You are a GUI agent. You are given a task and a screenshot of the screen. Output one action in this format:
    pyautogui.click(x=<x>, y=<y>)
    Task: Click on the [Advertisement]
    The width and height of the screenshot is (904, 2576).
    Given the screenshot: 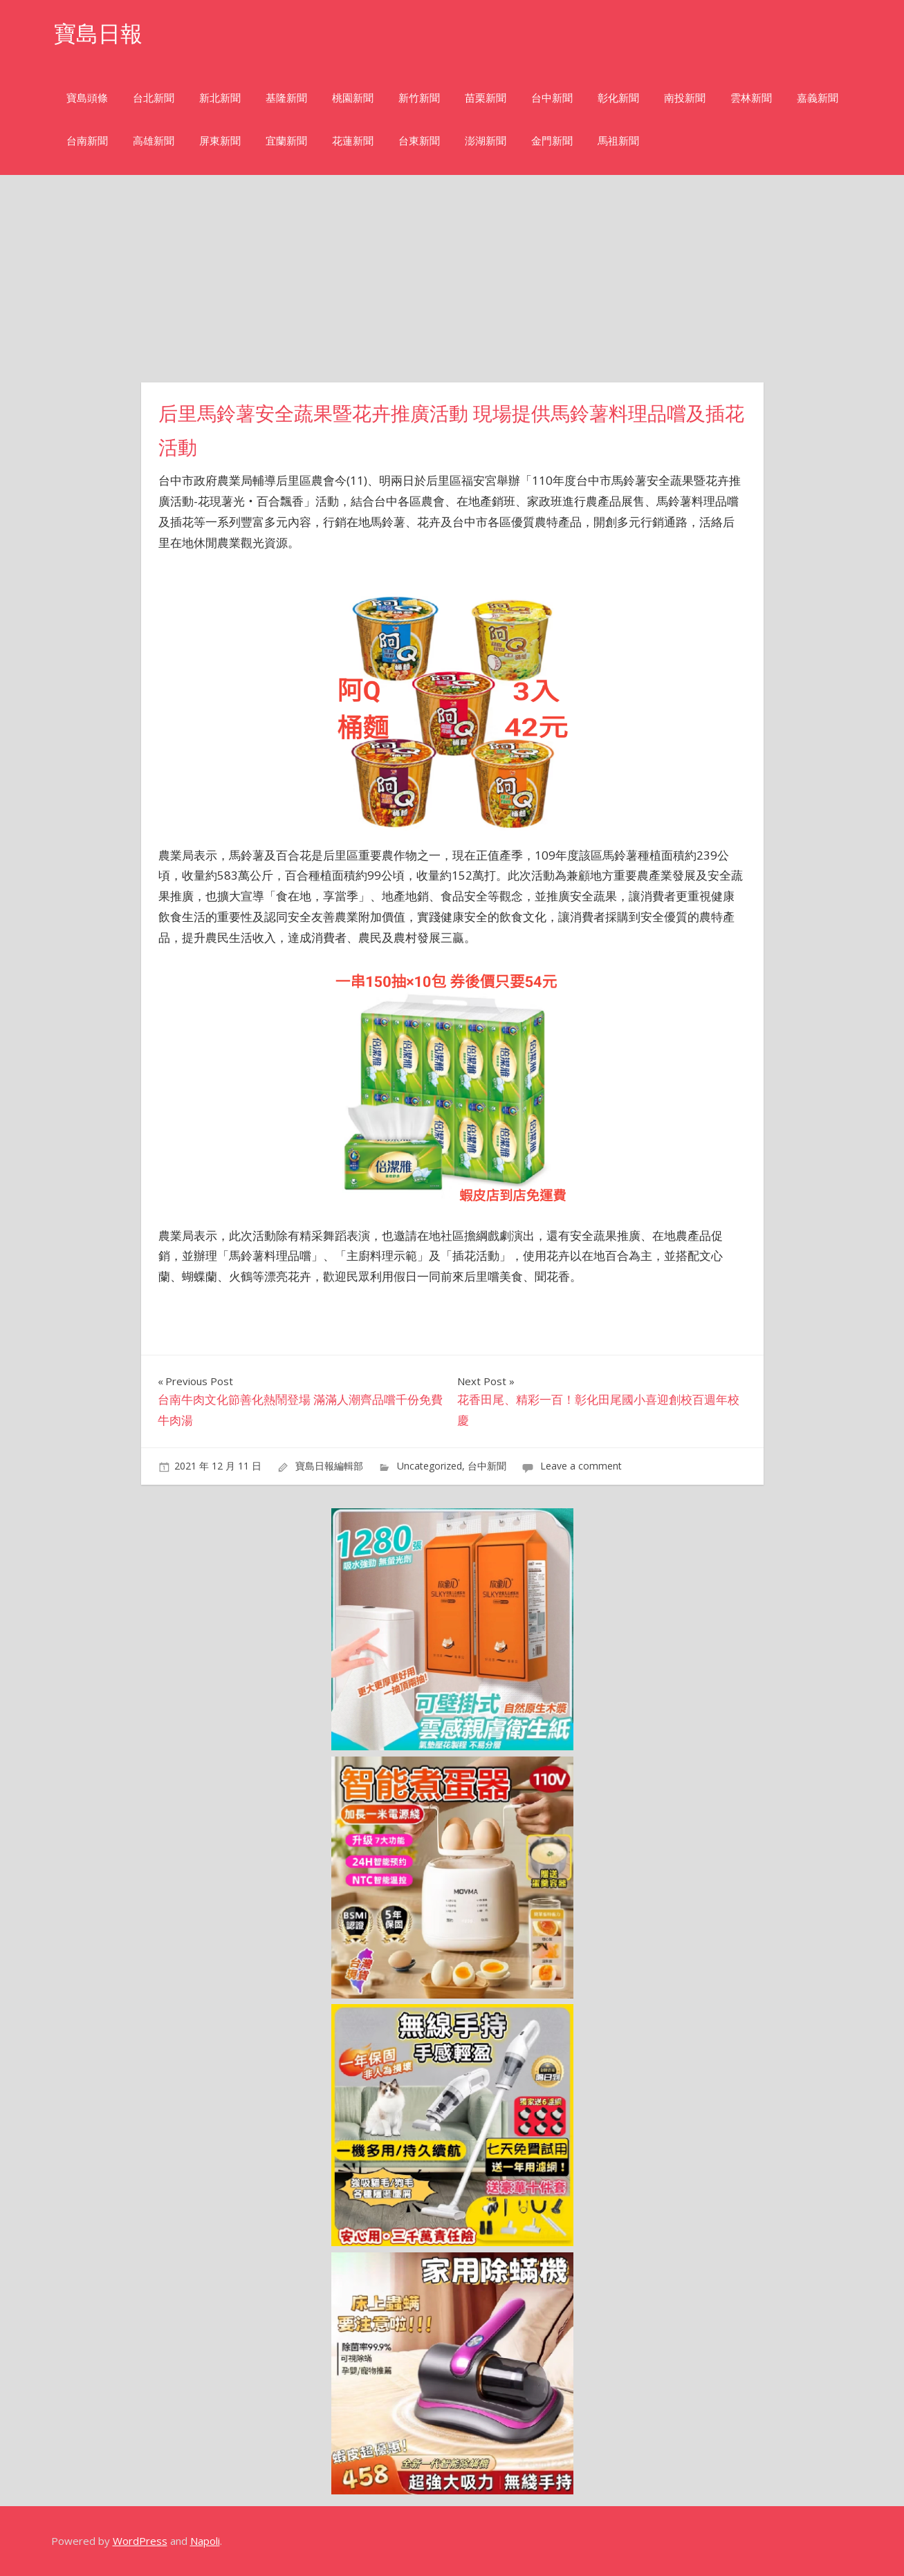 What is the action you would take?
    pyautogui.click(x=452, y=279)
    